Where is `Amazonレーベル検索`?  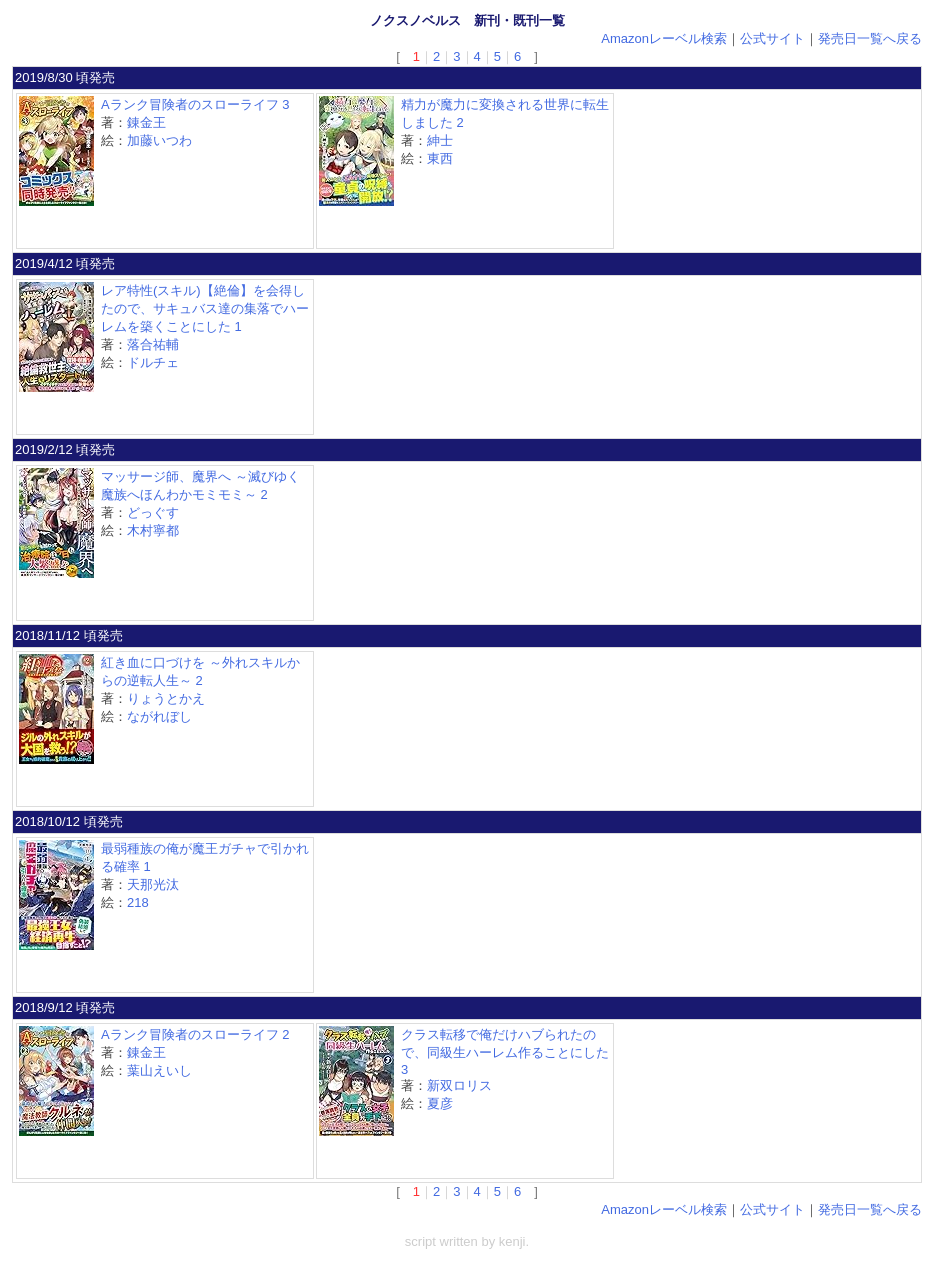
Amazonレーベル検索 is located at coordinates (664, 38).